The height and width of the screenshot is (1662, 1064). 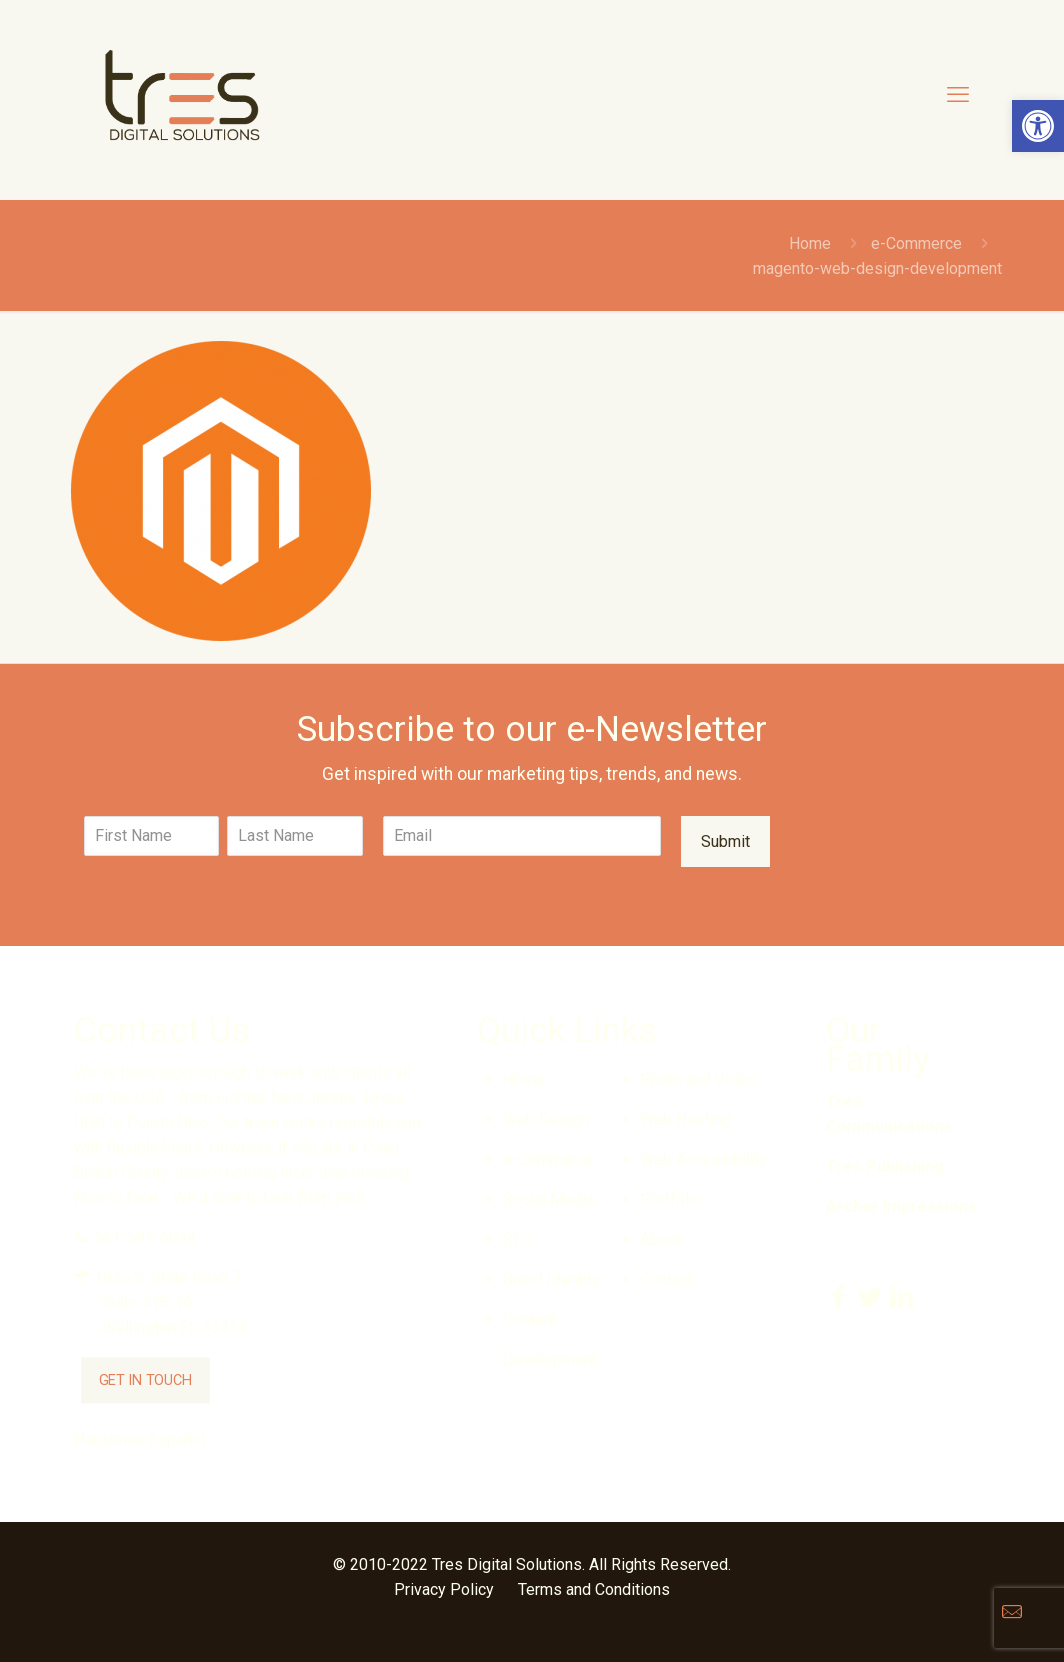 What do you see at coordinates (958, 95) in the screenshot?
I see `[mobile menu]` at bounding box center [958, 95].